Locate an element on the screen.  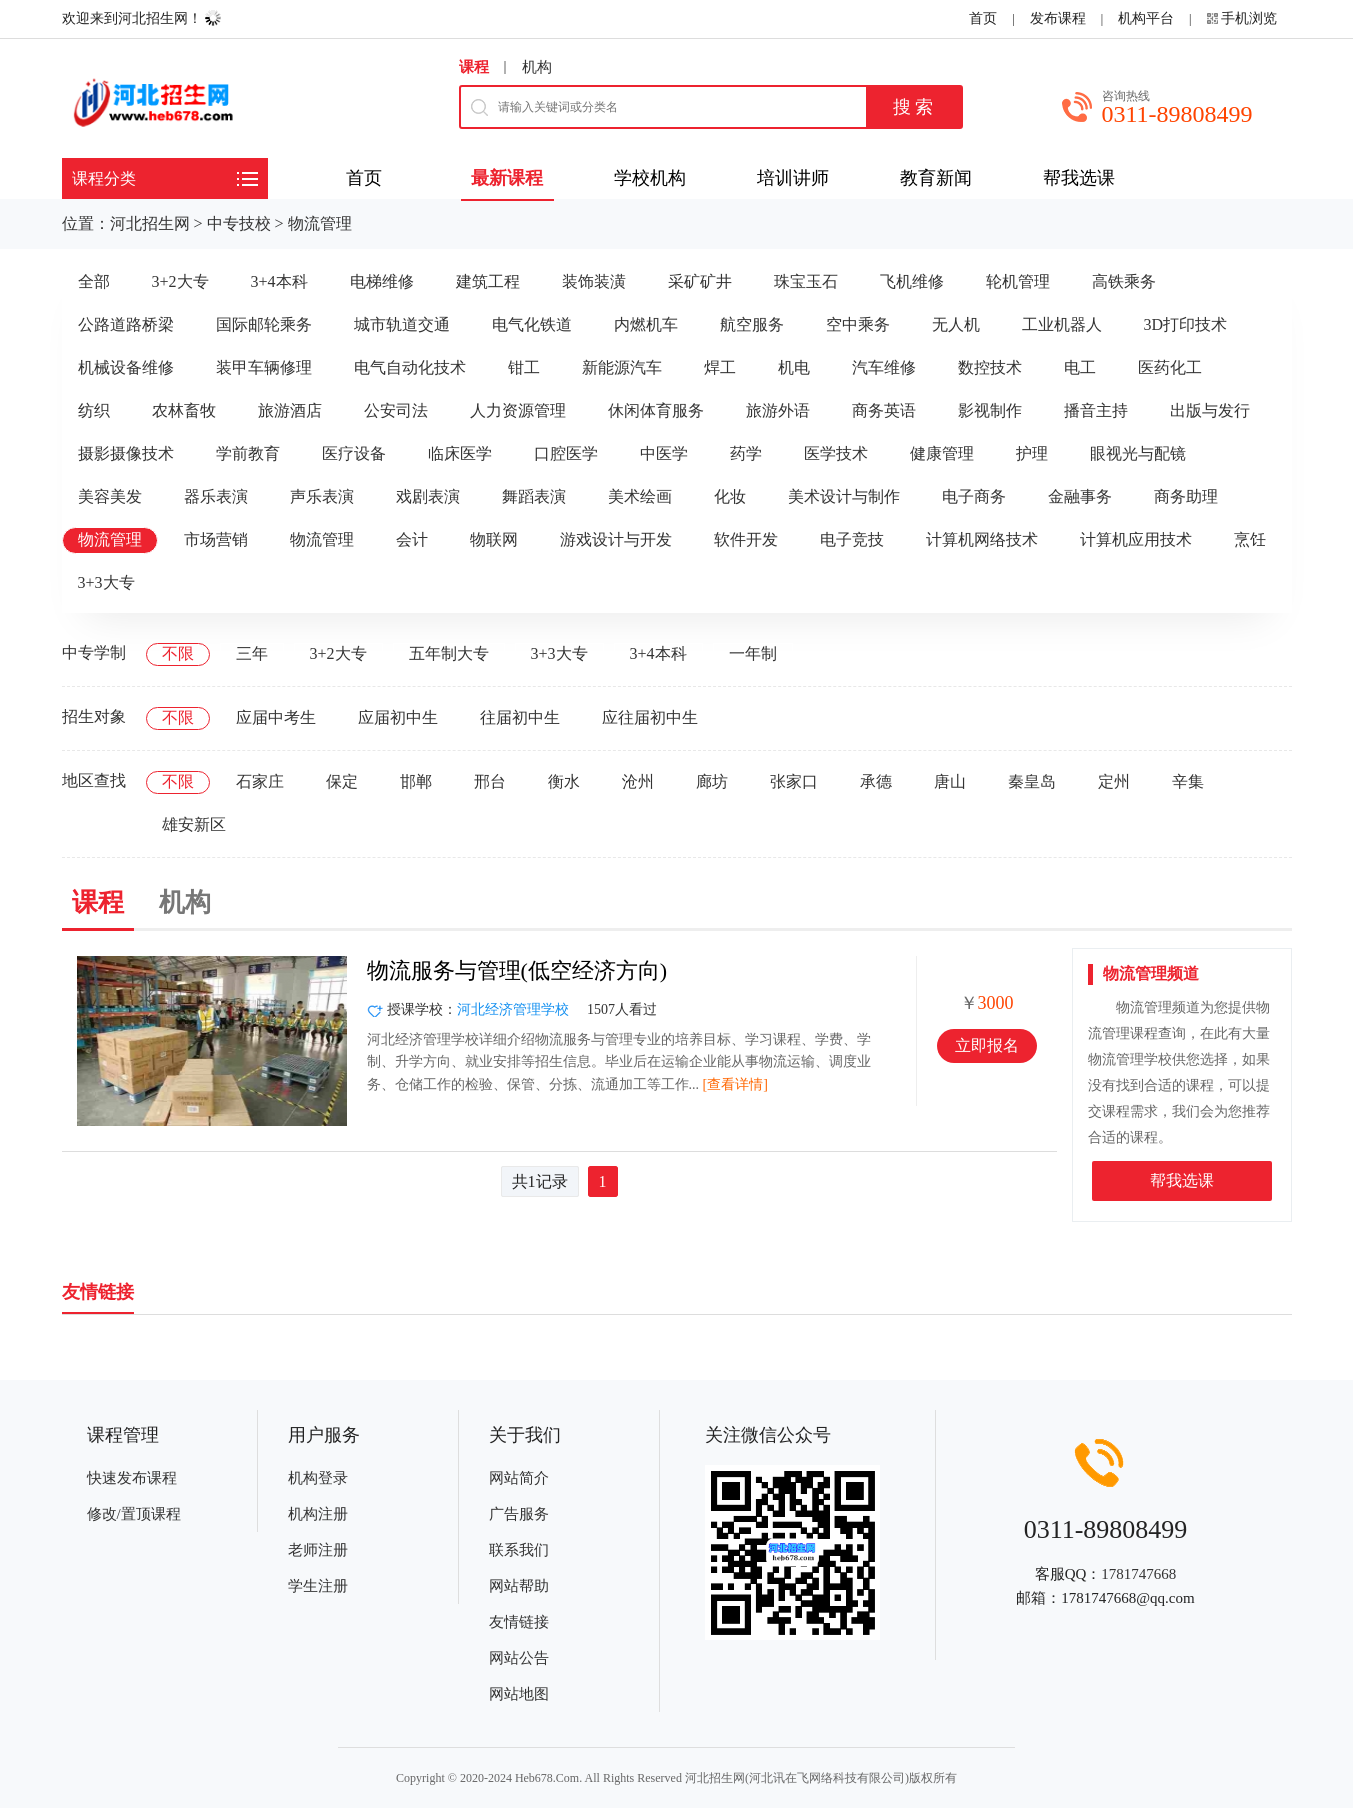
物联网 is located at coordinates (494, 539).